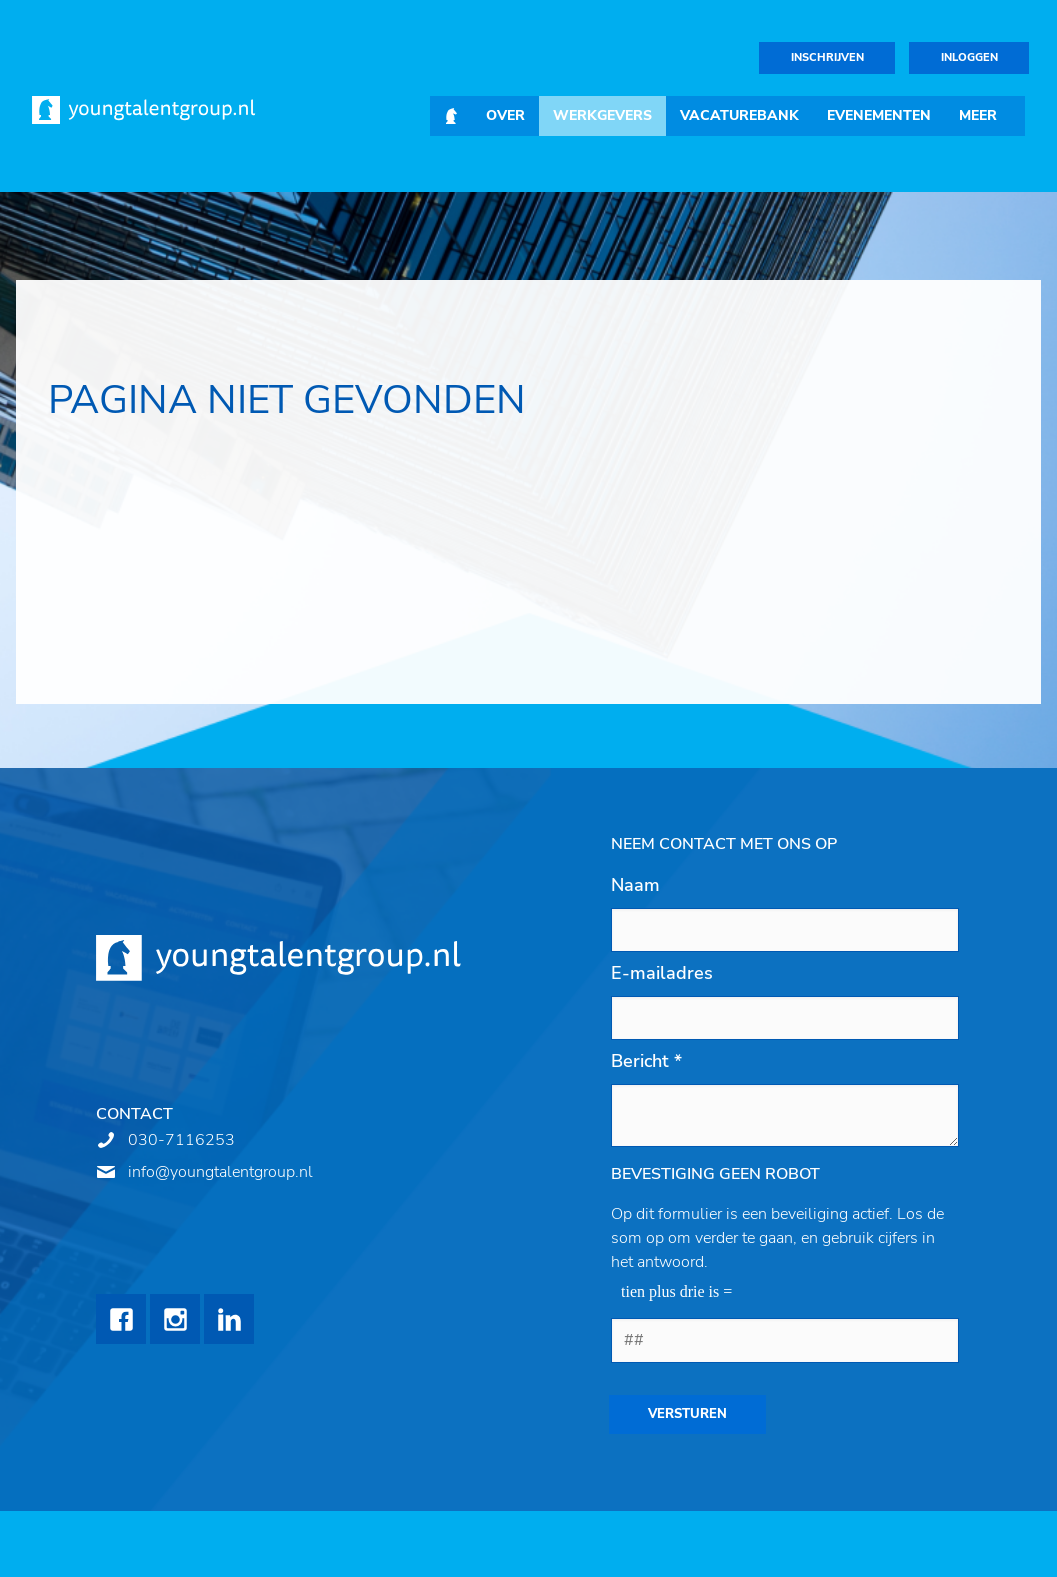 The image size is (1057, 1577). I want to click on Home, so click(451, 116).